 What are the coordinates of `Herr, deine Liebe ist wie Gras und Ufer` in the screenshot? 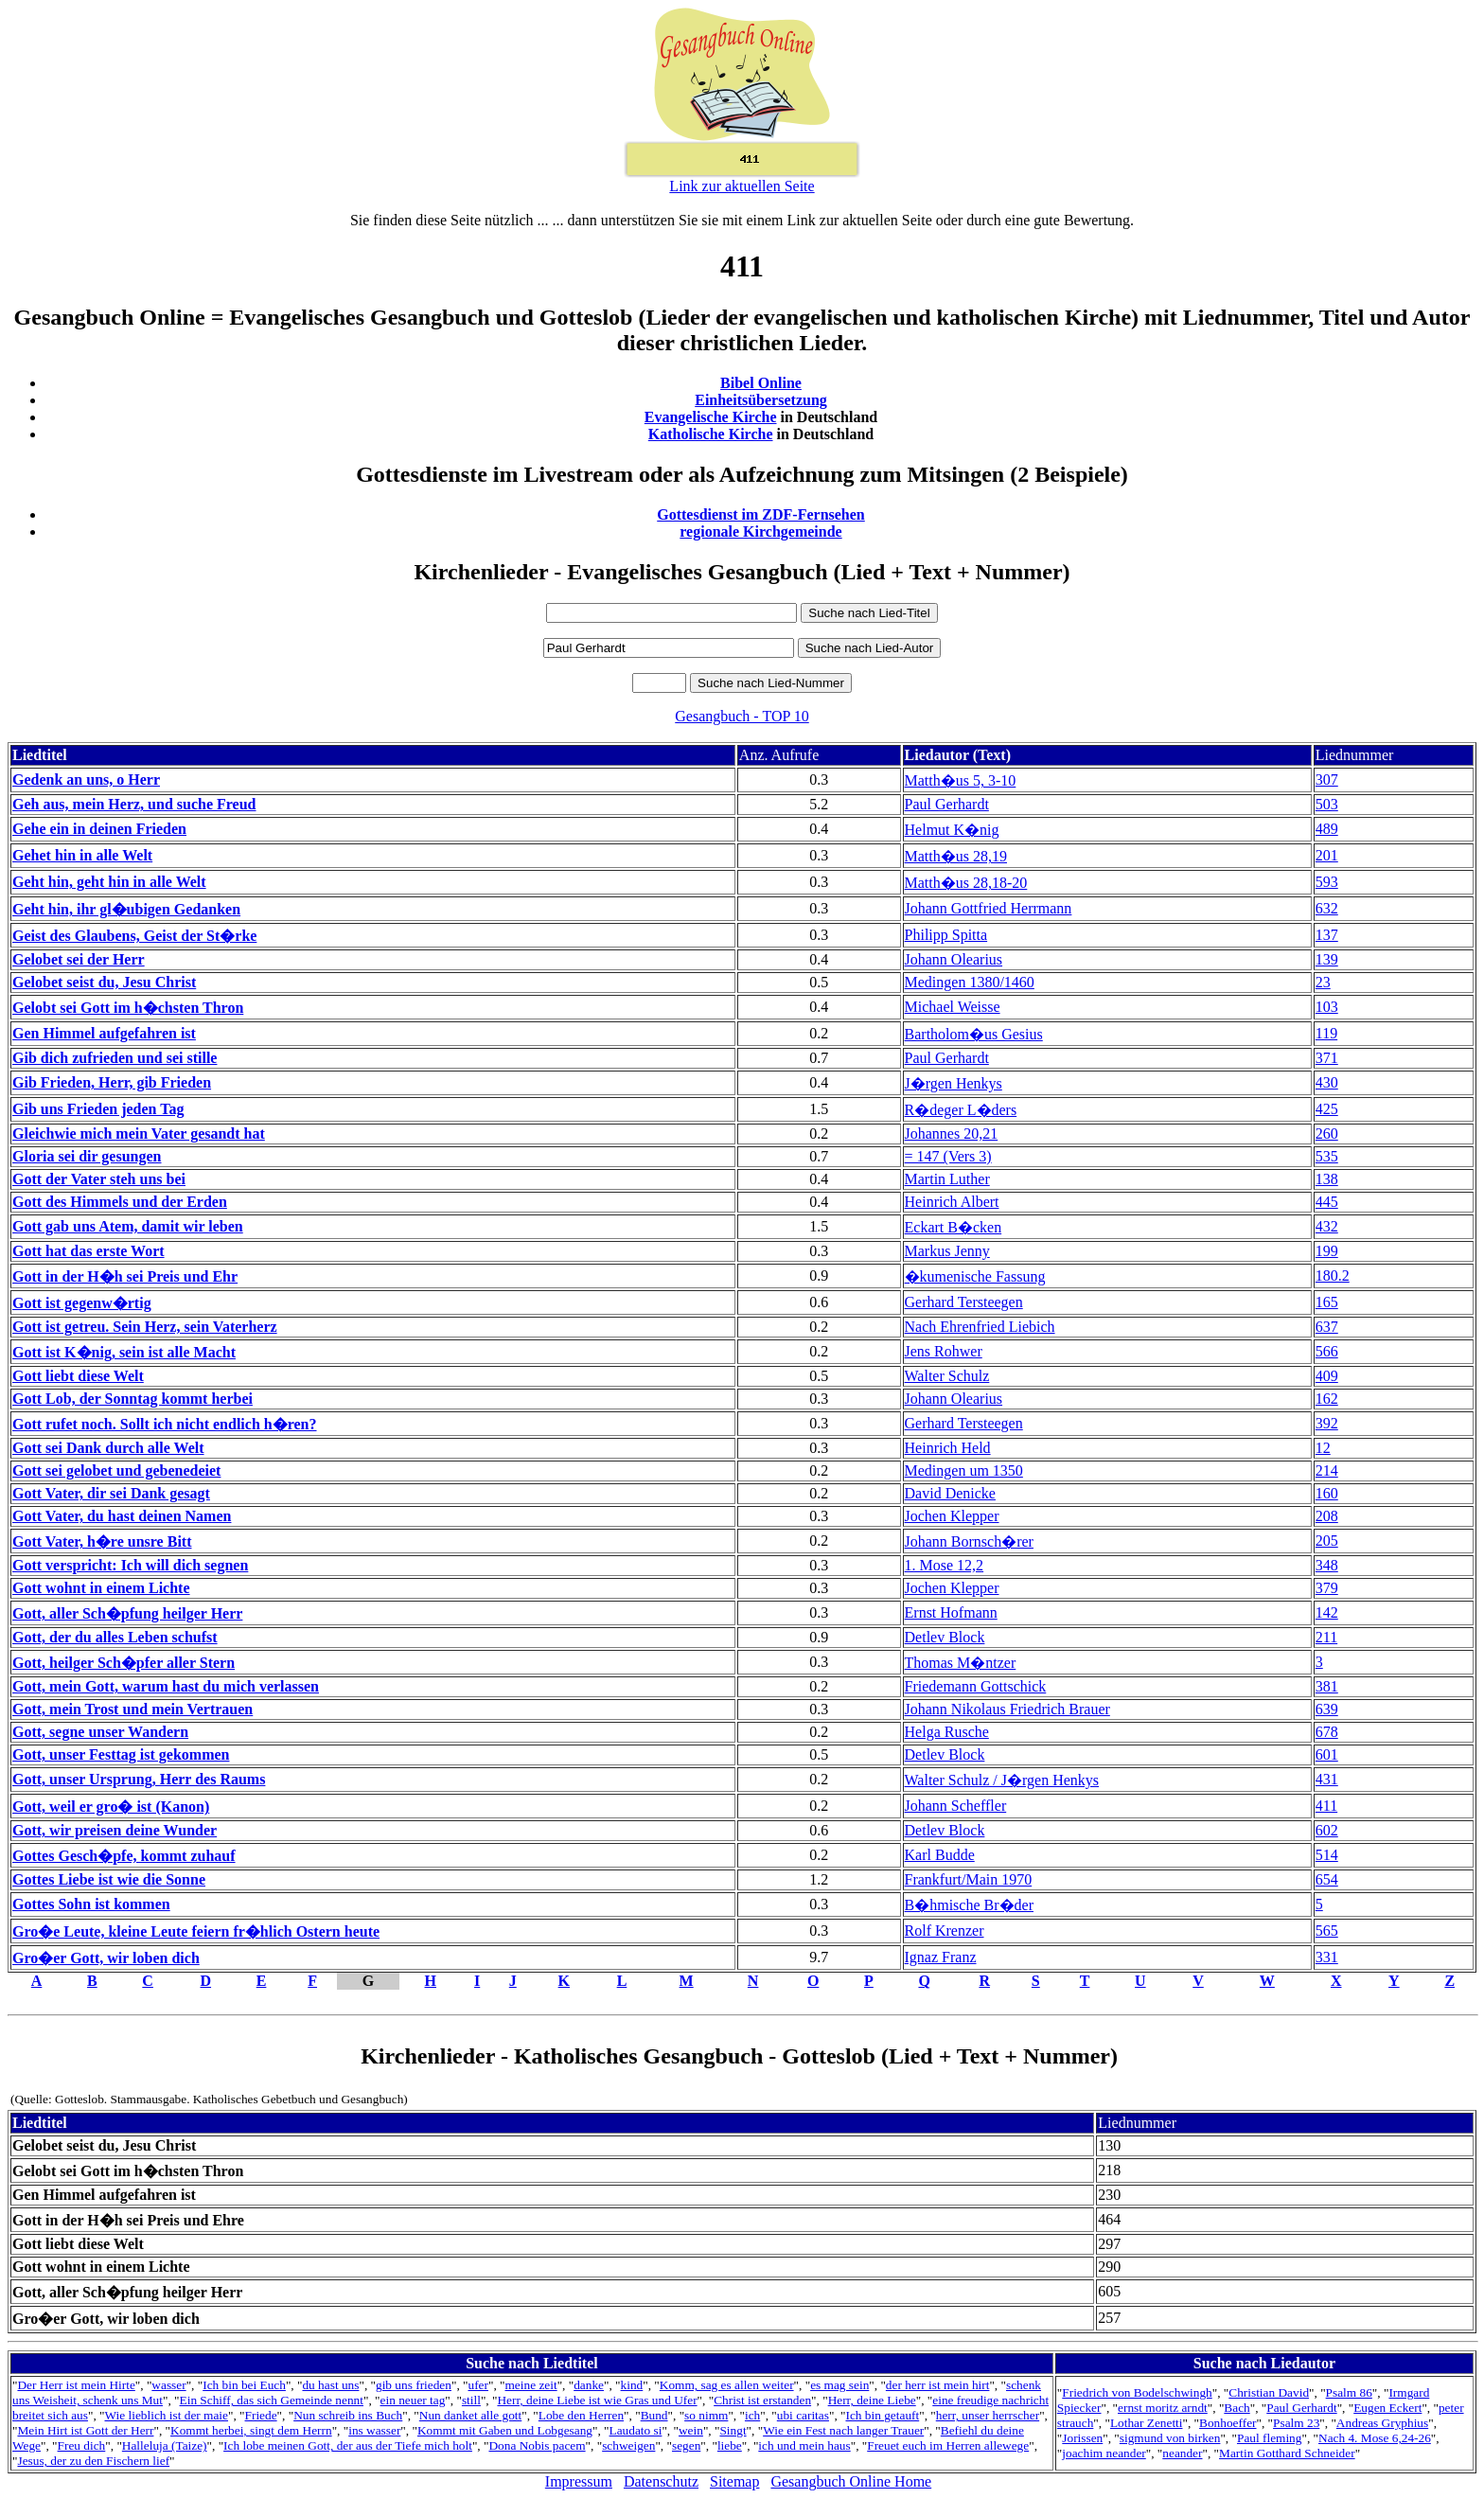 It's located at (597, 2400).